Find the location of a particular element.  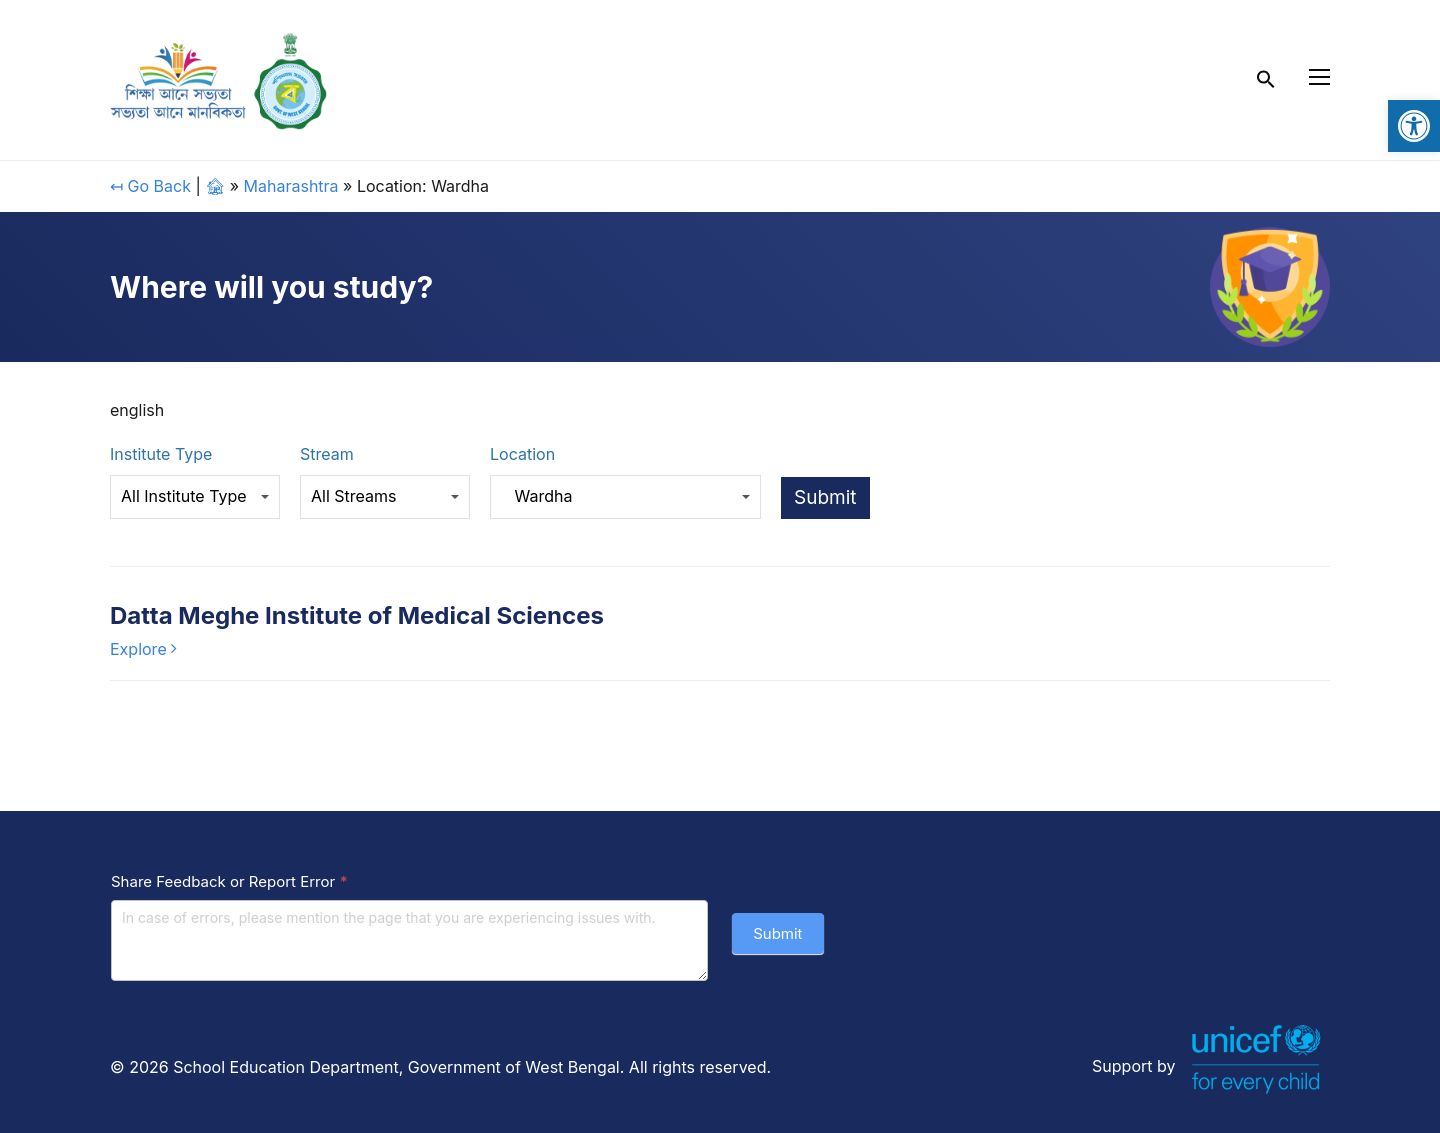

Submit is located at coordinates (777, 933).